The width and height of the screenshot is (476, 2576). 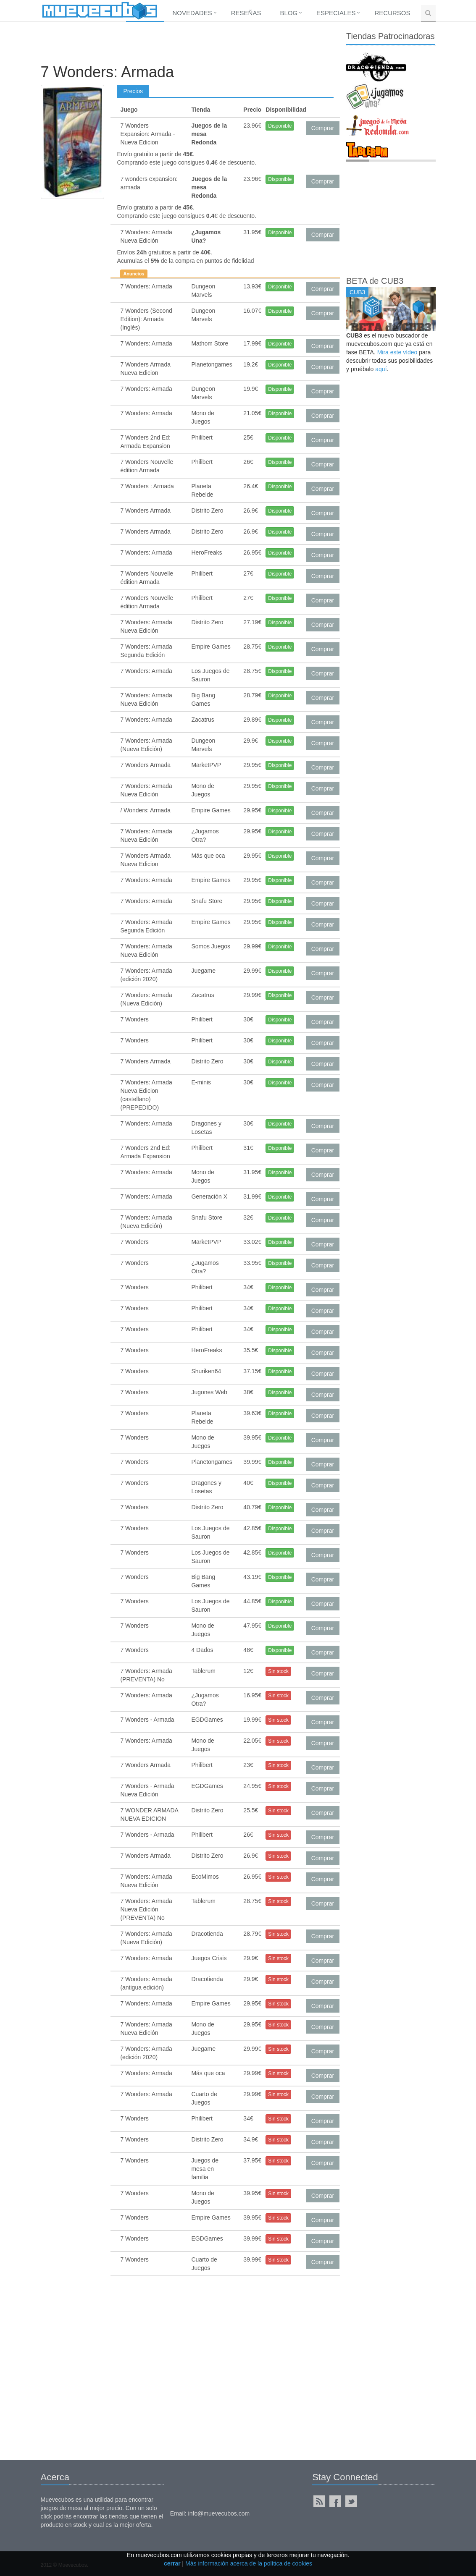 What do you see at coordinates (246, 12) in the screenshot?
I see `Reseñas` at bounding box center [246, 12].